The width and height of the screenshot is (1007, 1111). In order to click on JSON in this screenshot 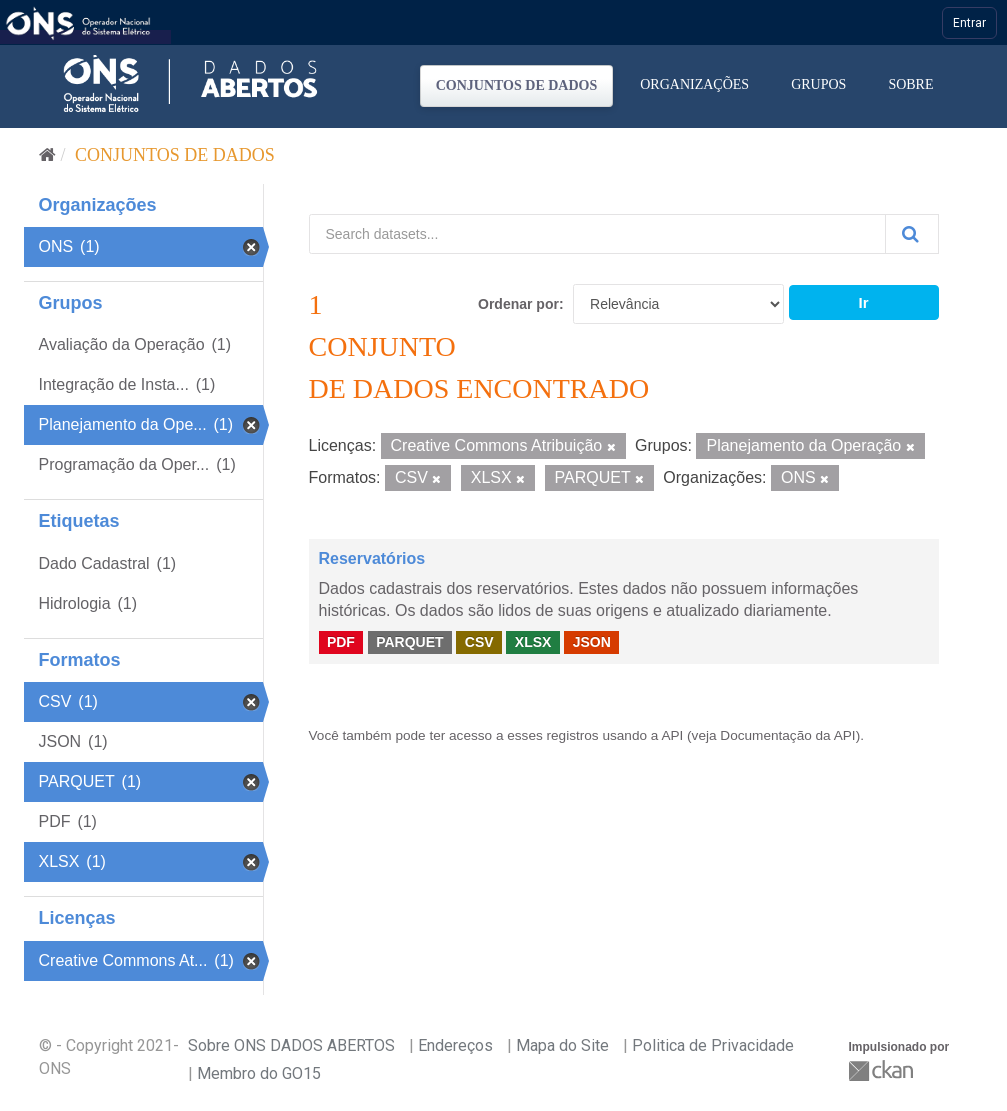, I will do `click(592, 642)`.